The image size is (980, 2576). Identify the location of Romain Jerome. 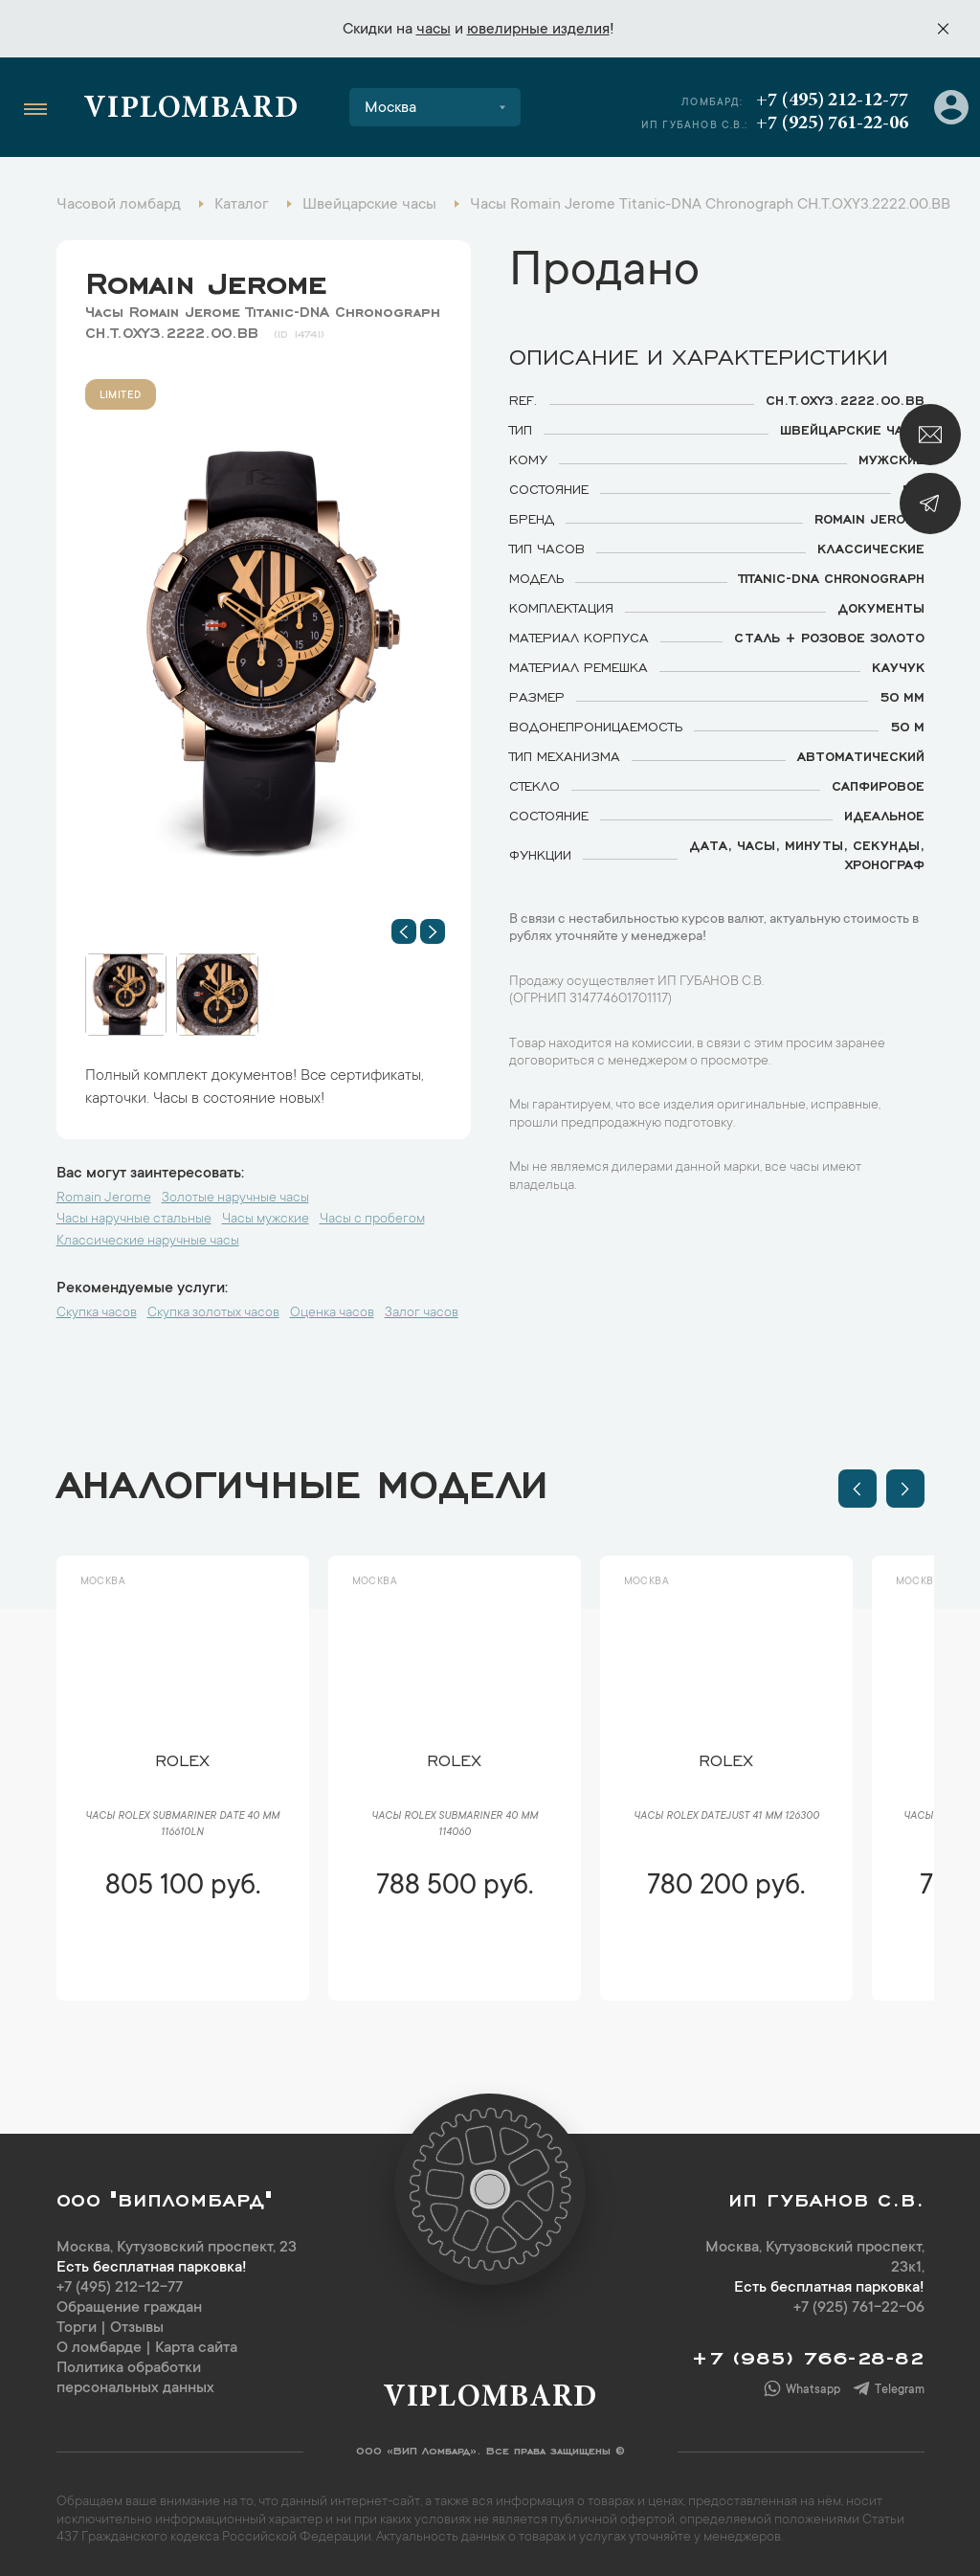
(205, 278).